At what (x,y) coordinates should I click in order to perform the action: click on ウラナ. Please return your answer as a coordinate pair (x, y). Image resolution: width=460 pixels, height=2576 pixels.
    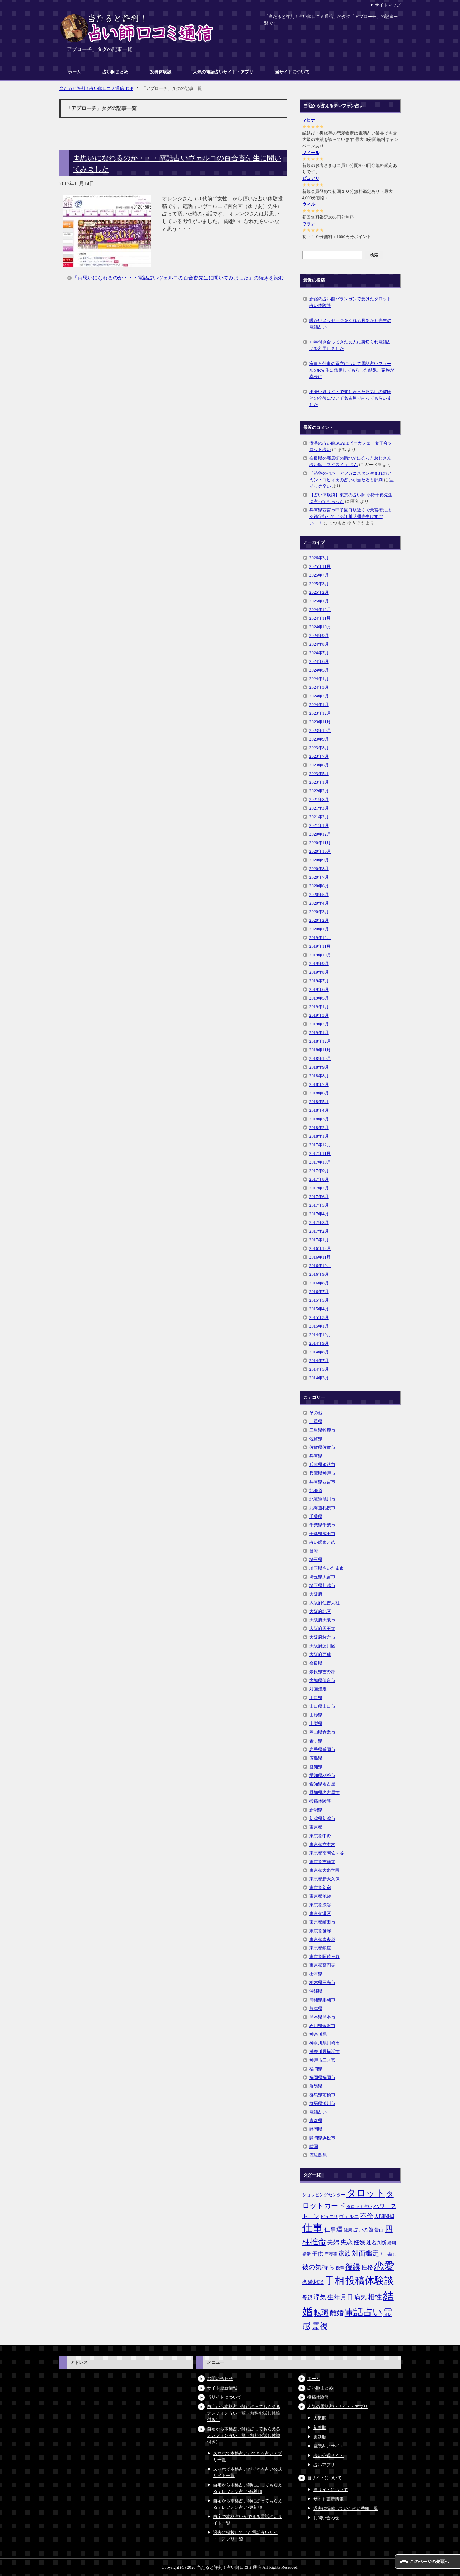
    Looking at the image, I should click on (308, 223).